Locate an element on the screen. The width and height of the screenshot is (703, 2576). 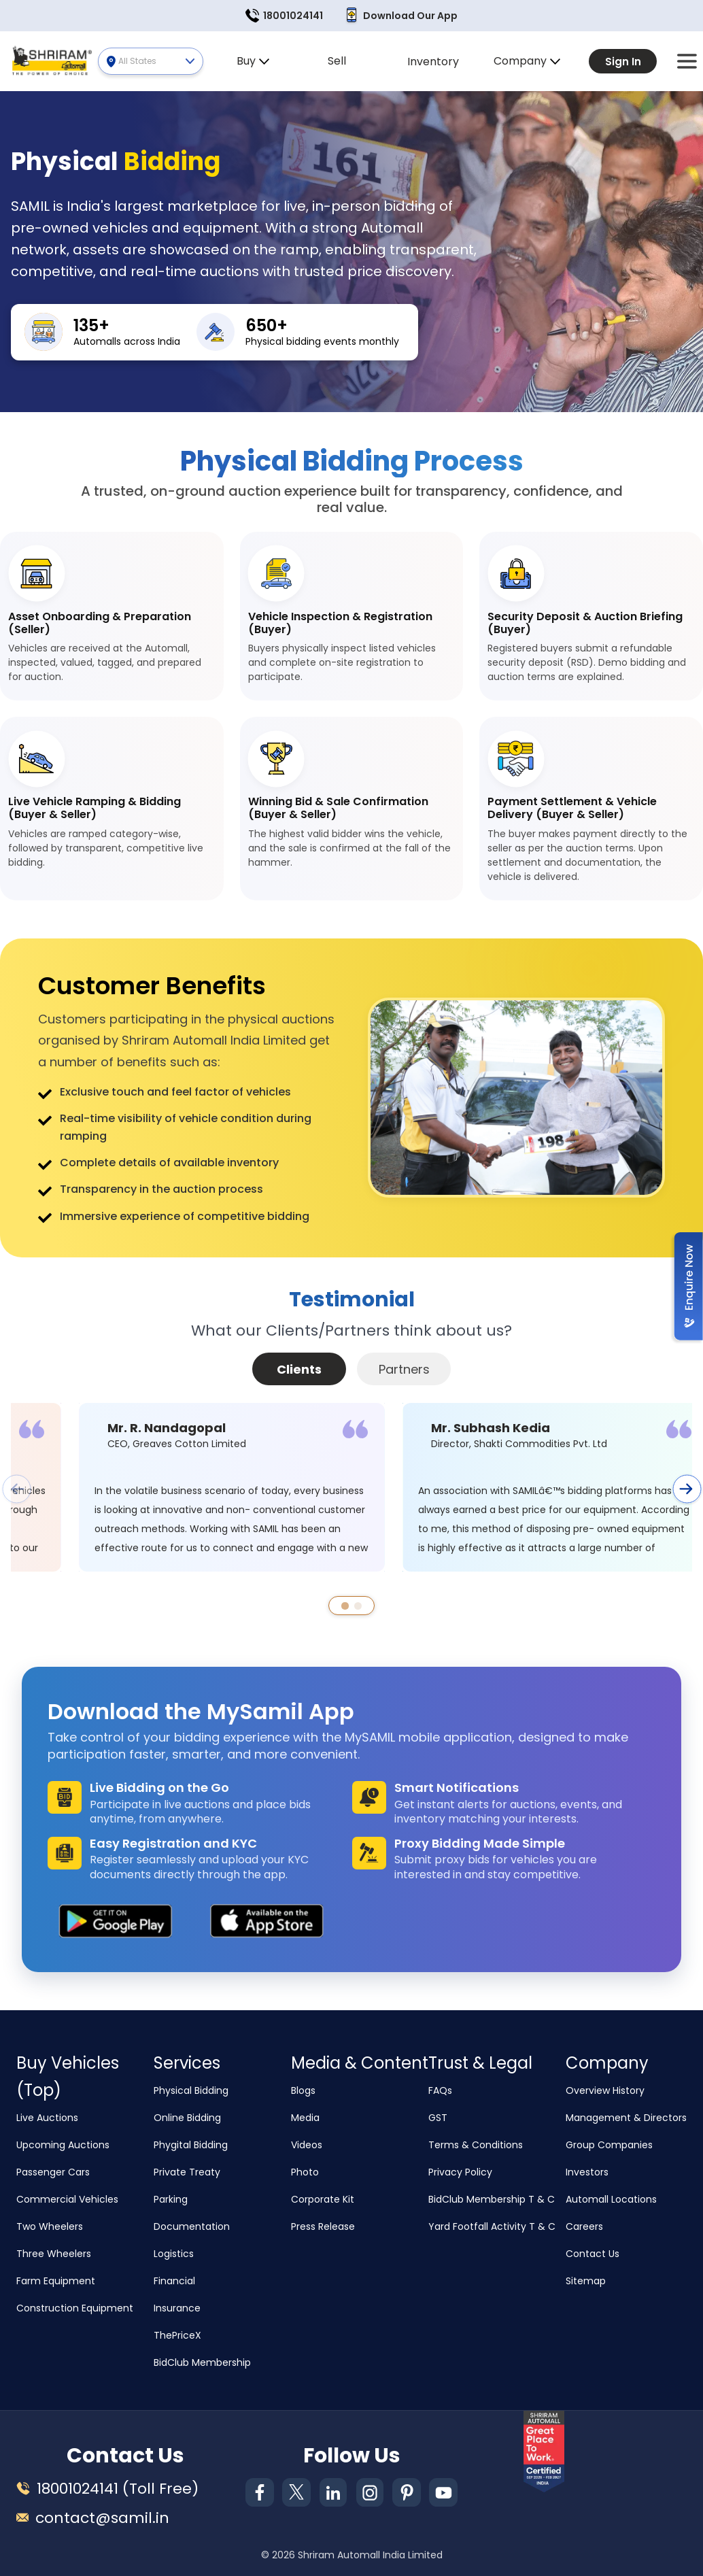
BidClub Membership T & C is located at coordinates (491, 2199).